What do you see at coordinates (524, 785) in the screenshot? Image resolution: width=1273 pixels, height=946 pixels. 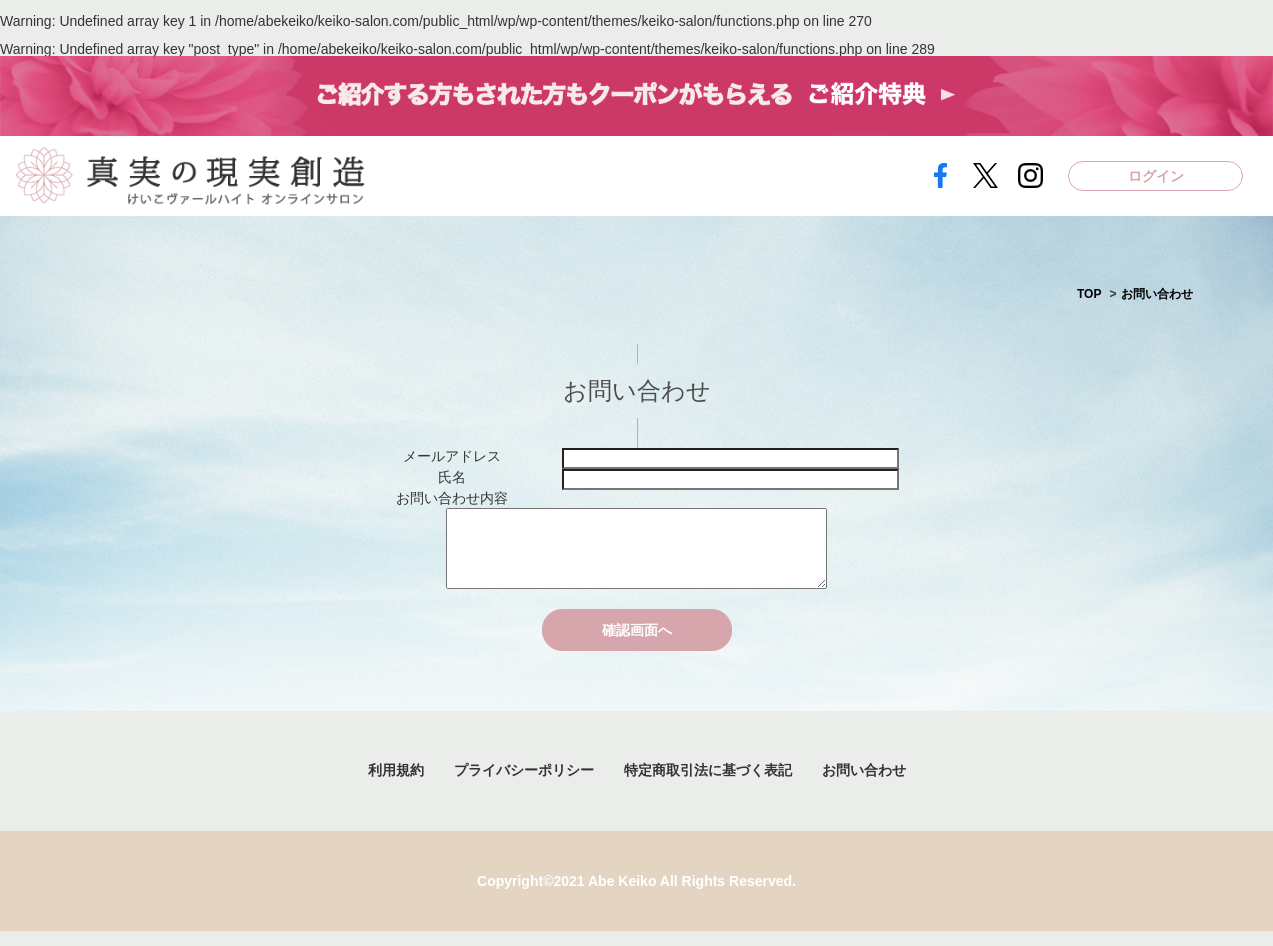 I see `プライバシーポリシー` at bounding box center [524, 785].